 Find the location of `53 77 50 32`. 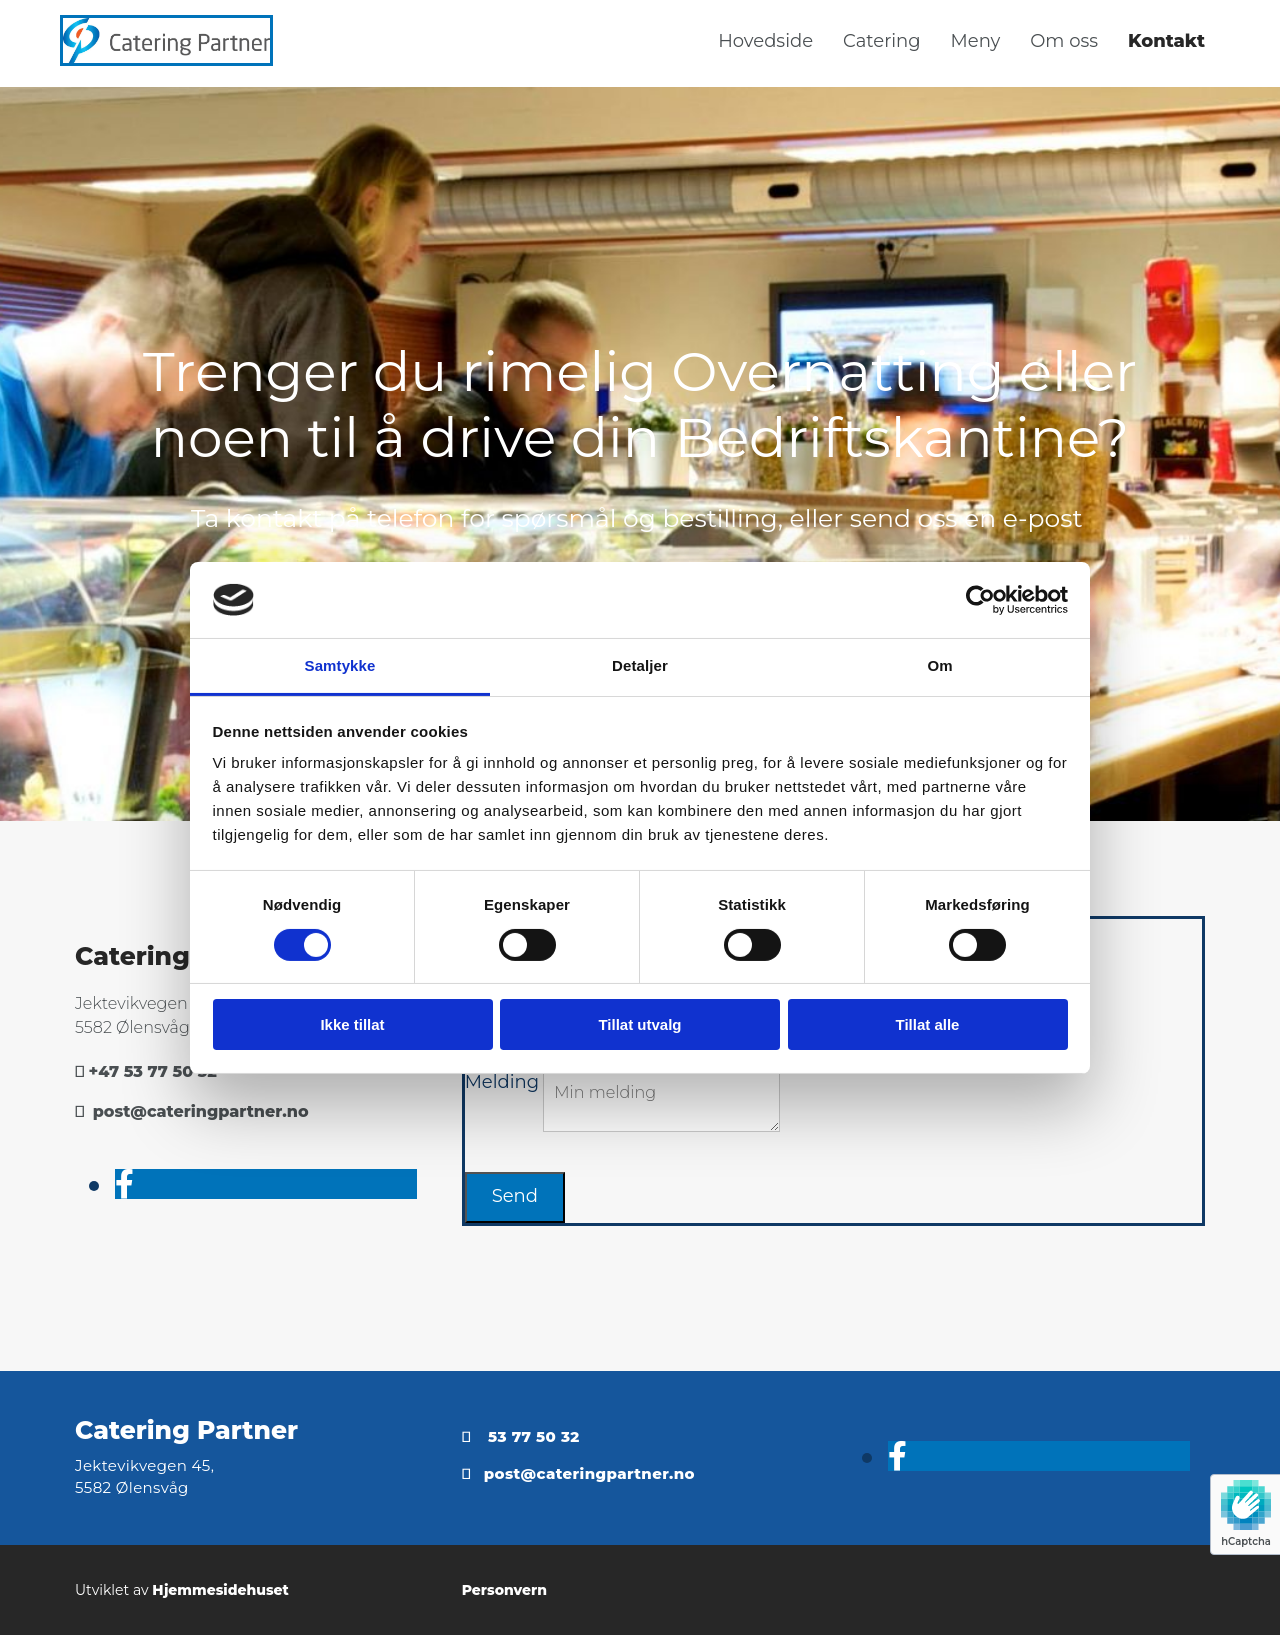

53 77 50 32 is located at coordinates (534, 1436).